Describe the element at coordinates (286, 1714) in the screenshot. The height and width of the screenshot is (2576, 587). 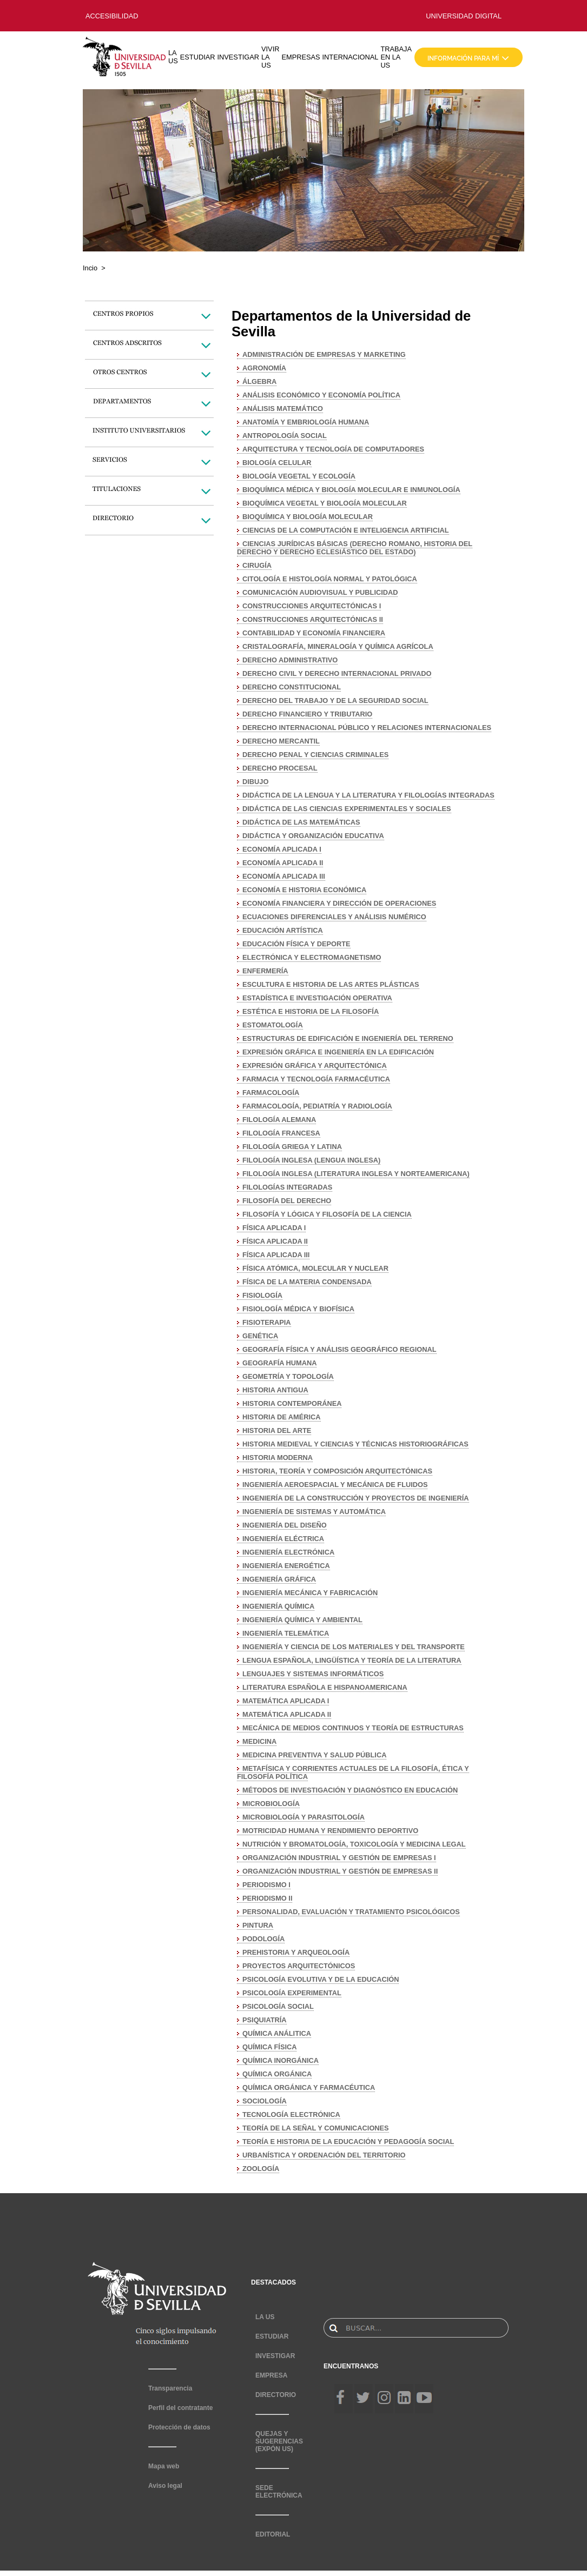
I see `MATEMÁTICA APLICADA II` at that location.